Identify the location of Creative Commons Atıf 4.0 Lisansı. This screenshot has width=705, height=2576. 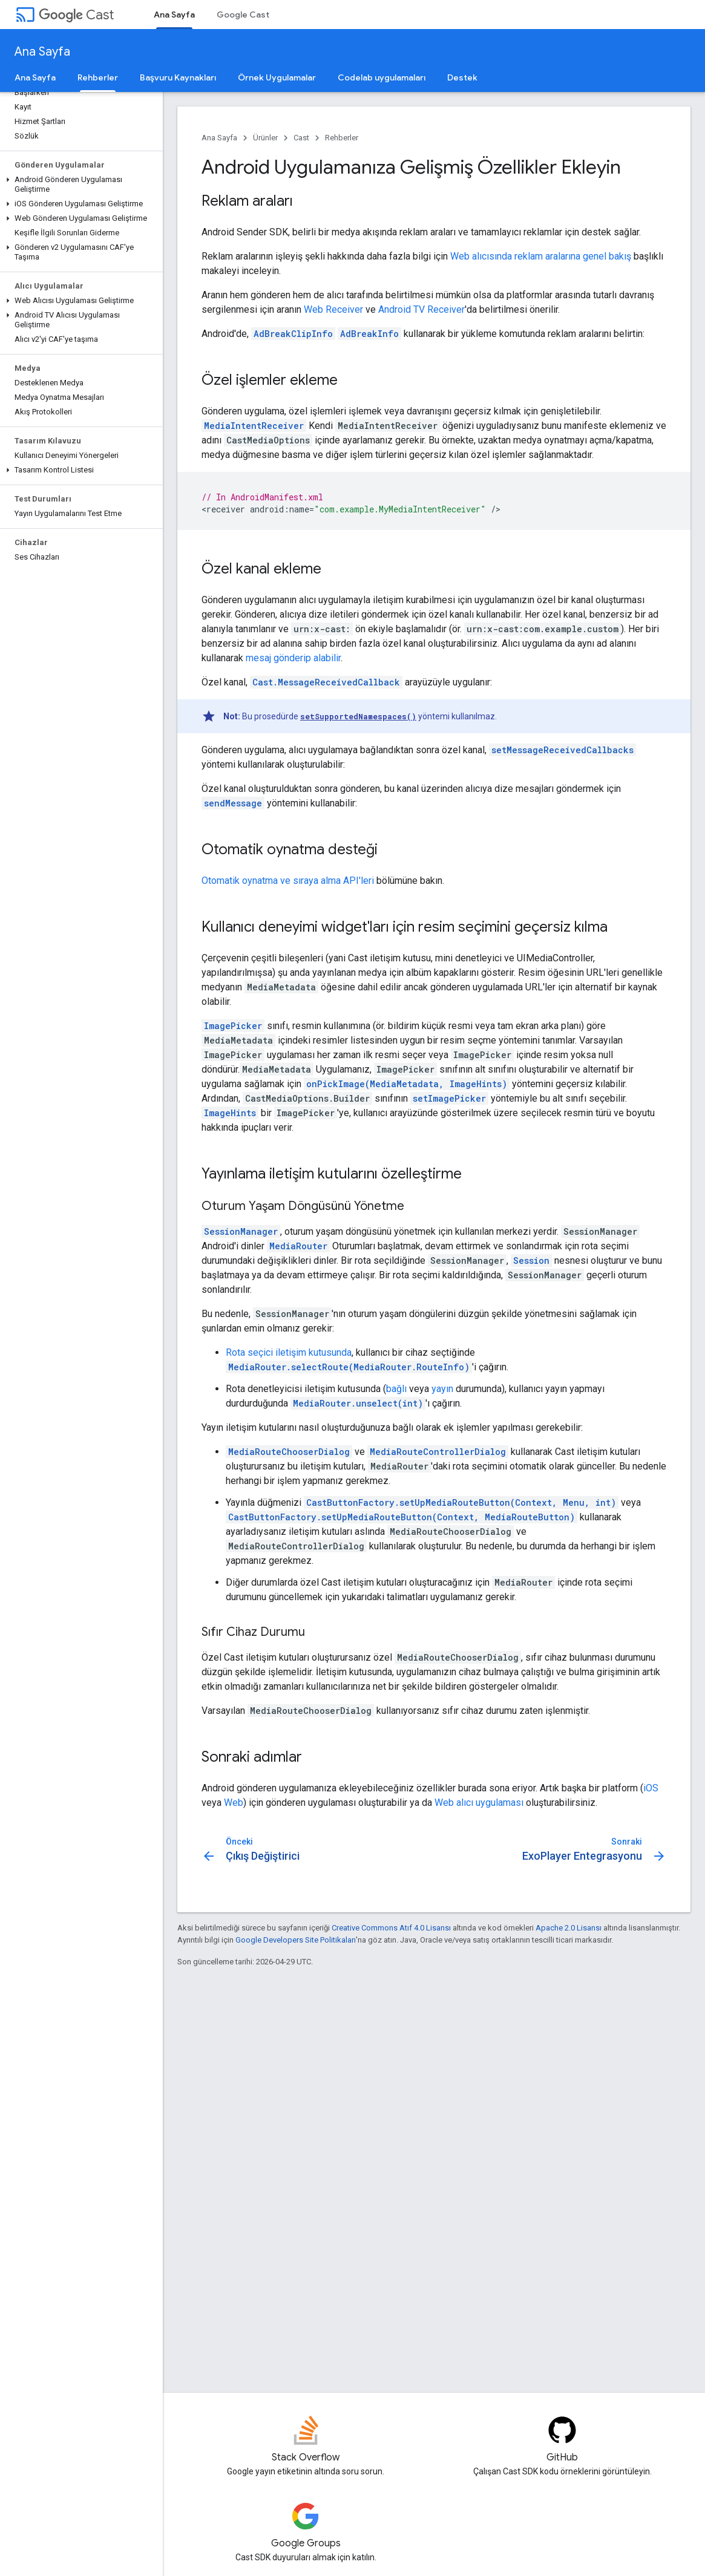
(391, 1927).